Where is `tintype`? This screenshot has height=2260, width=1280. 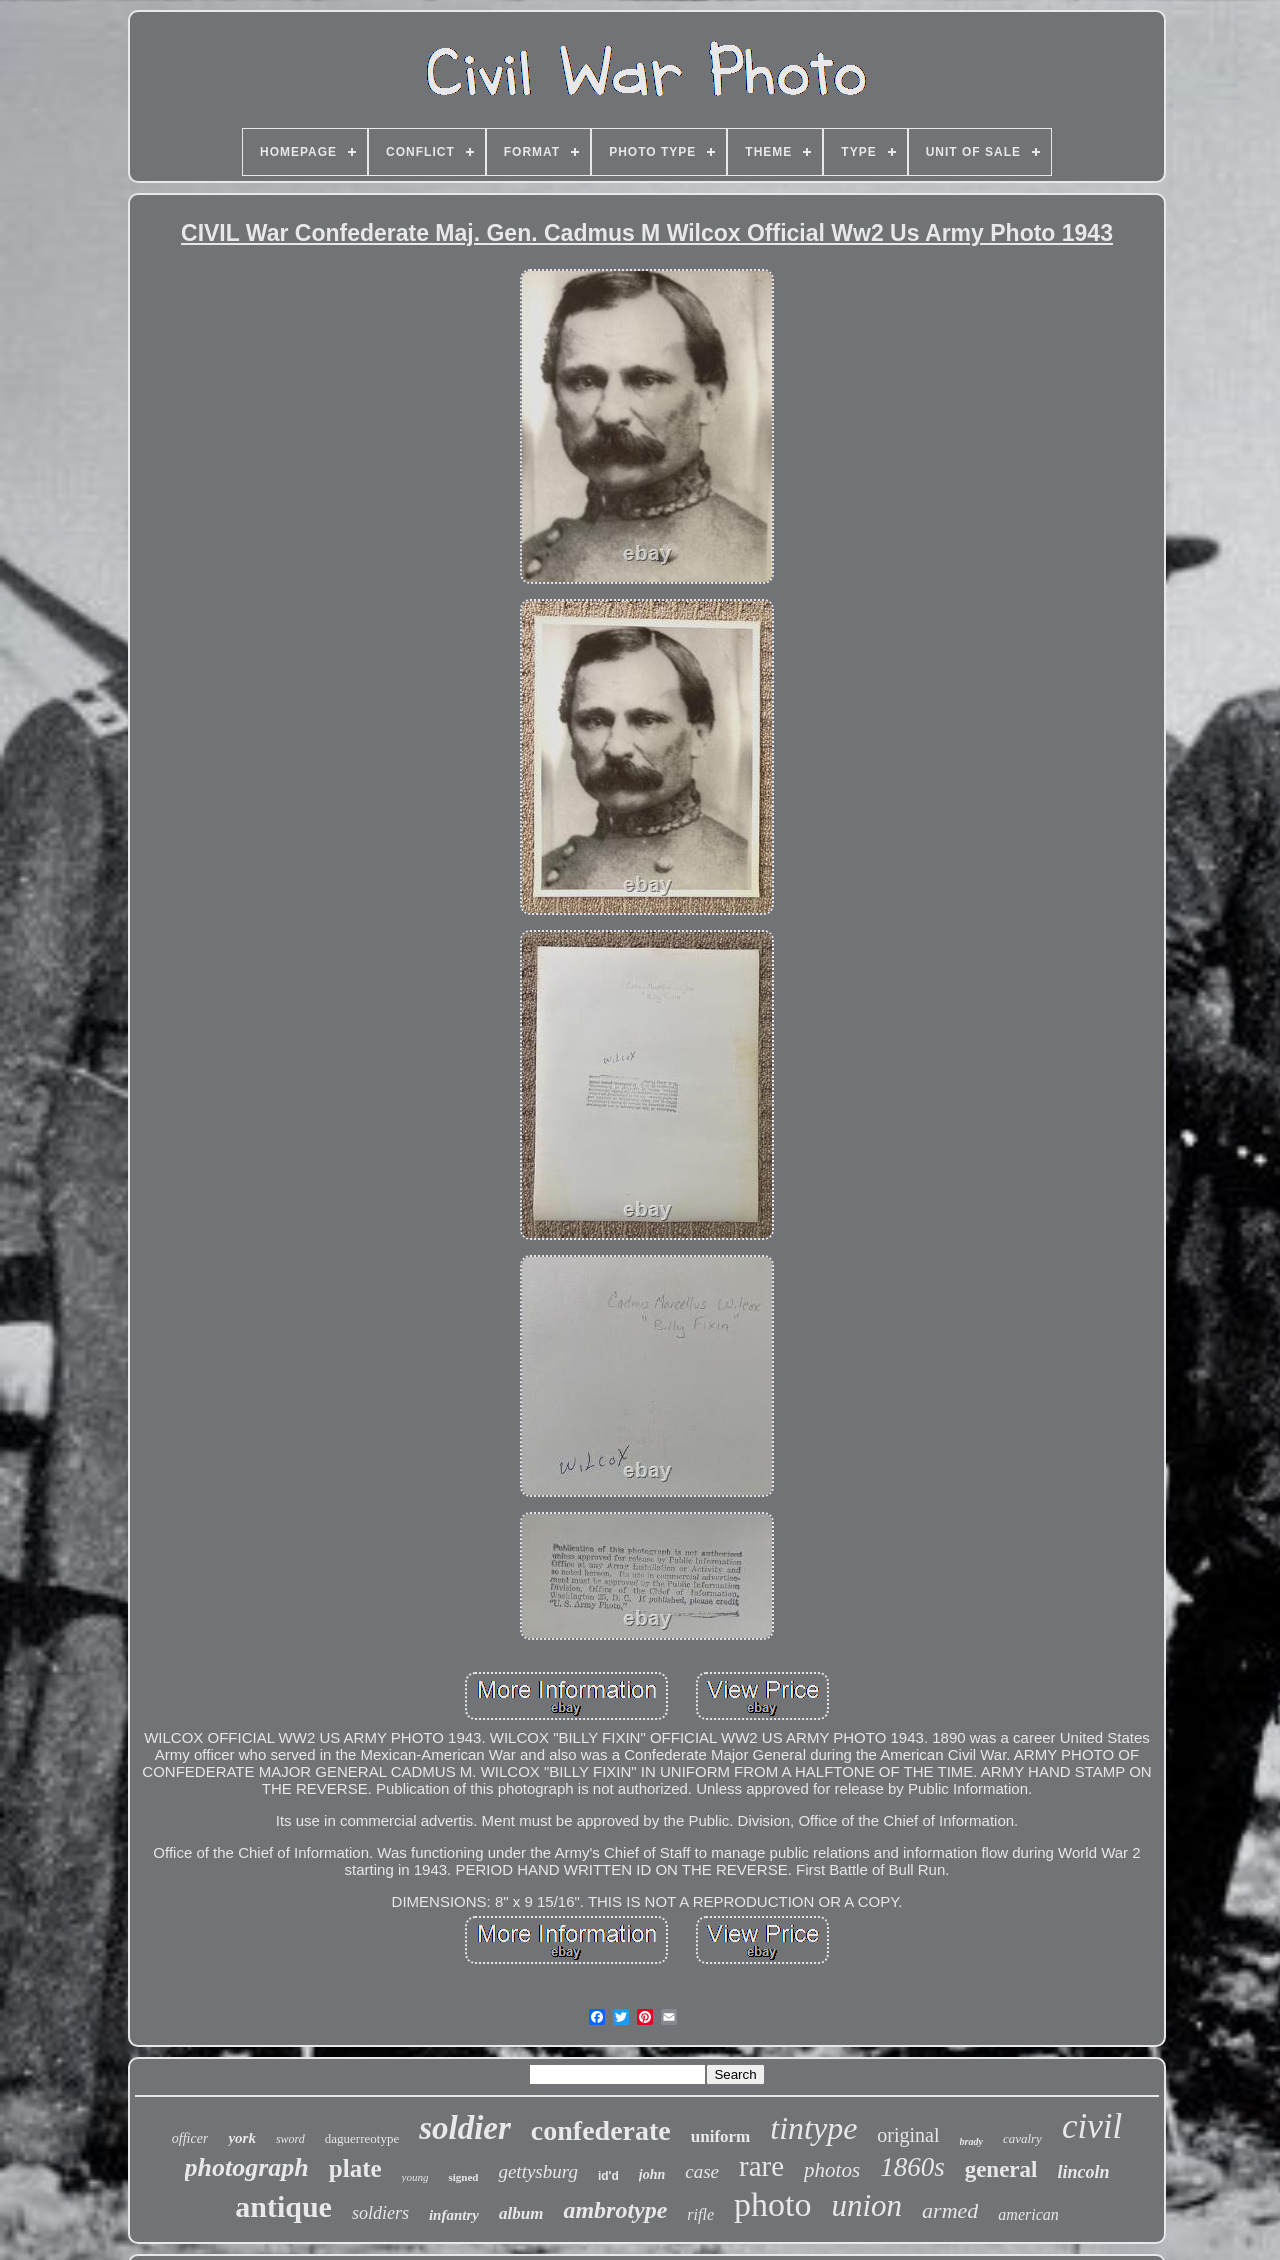 tintype is located at coordinates (813, 2128).